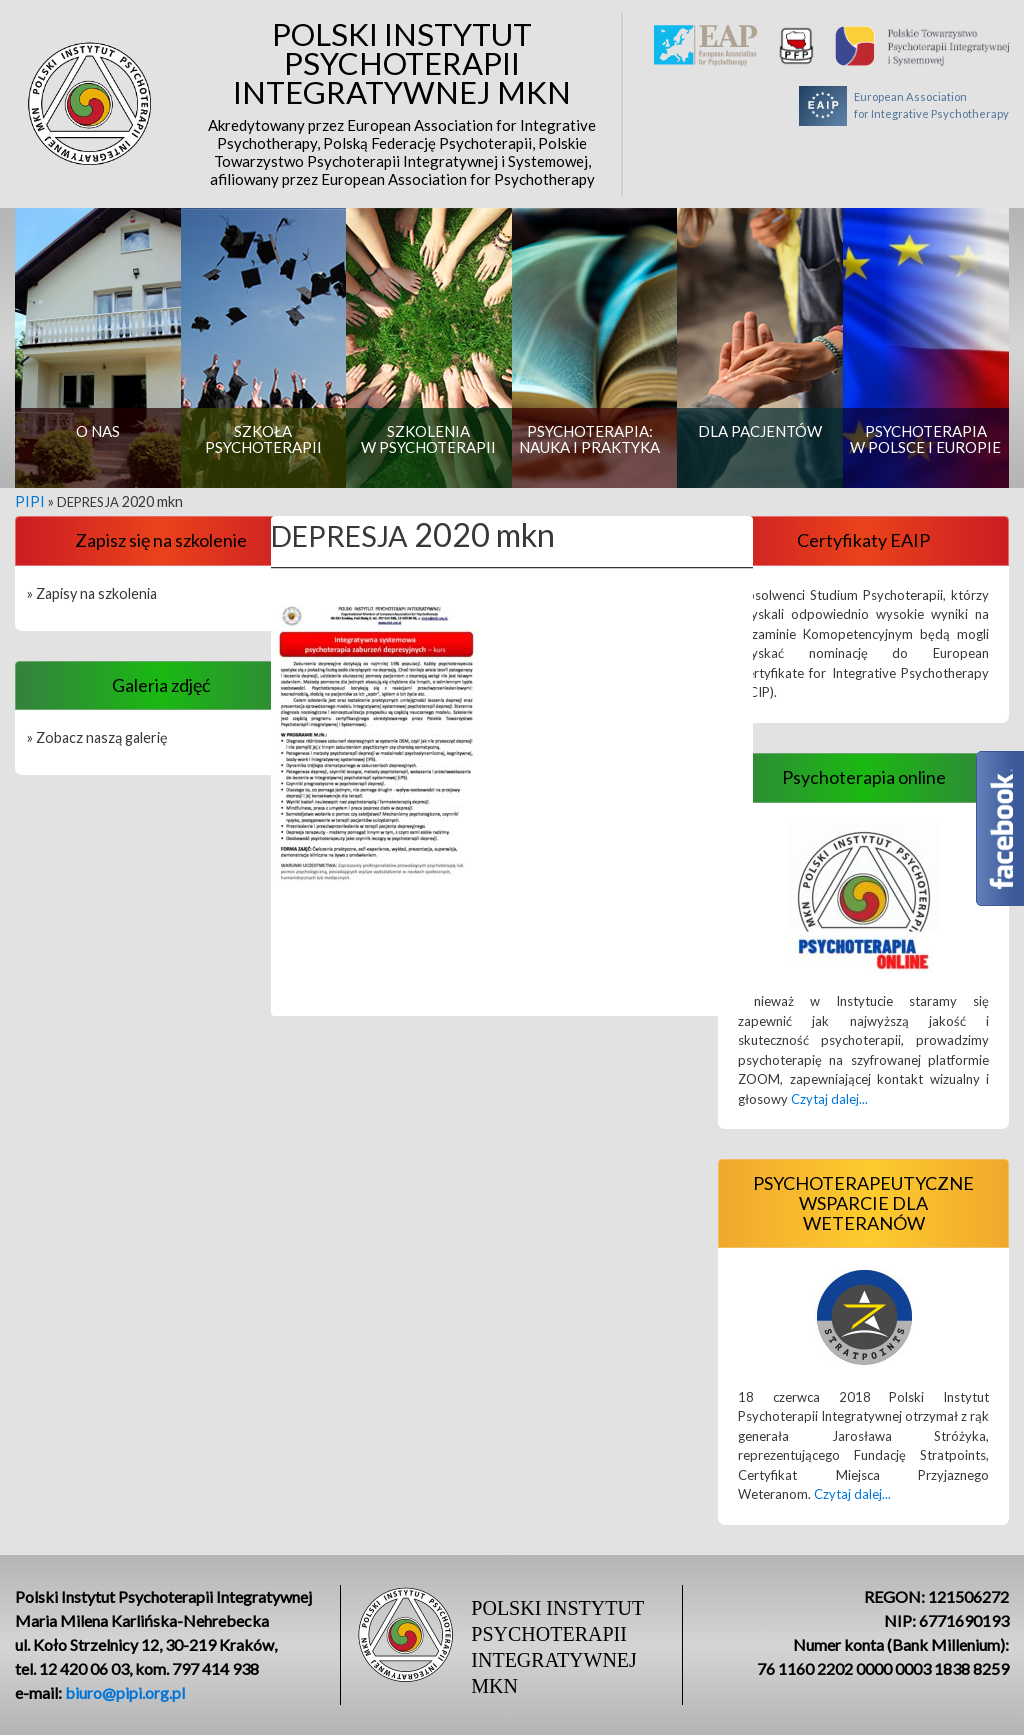 The height and width of the screenshot is (1735, 1024). What do you see at coordinates (263, 439) in the screenshot?
I see `Szkoła psychoterapii` at bounding box center [263, 439].